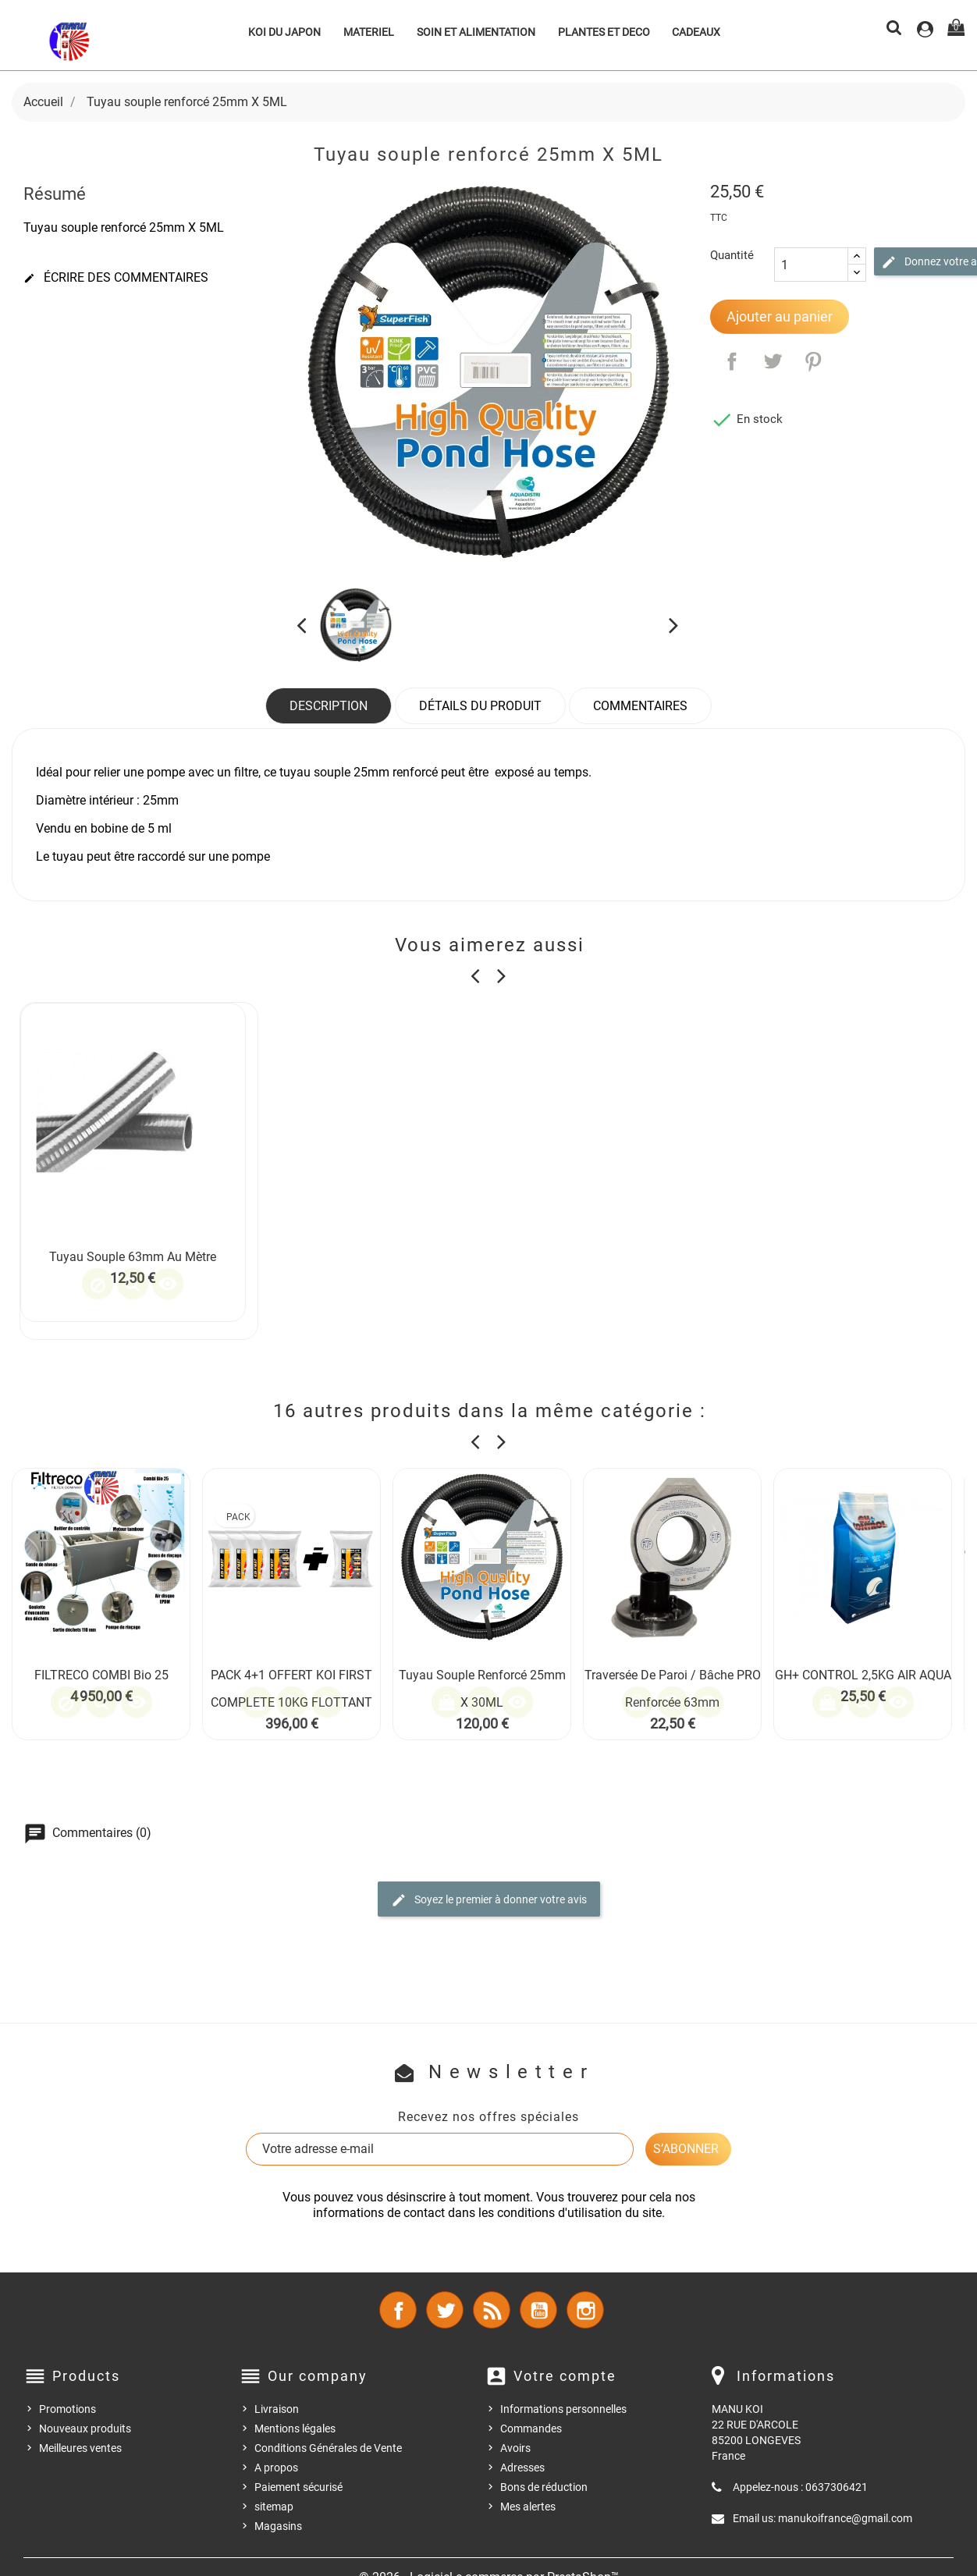 This screenshot has height=2576, width=977. What do you see at coordinates (480, 705) in the screenshot?
I see `Détails du produit` at bounding box center [480, 705].